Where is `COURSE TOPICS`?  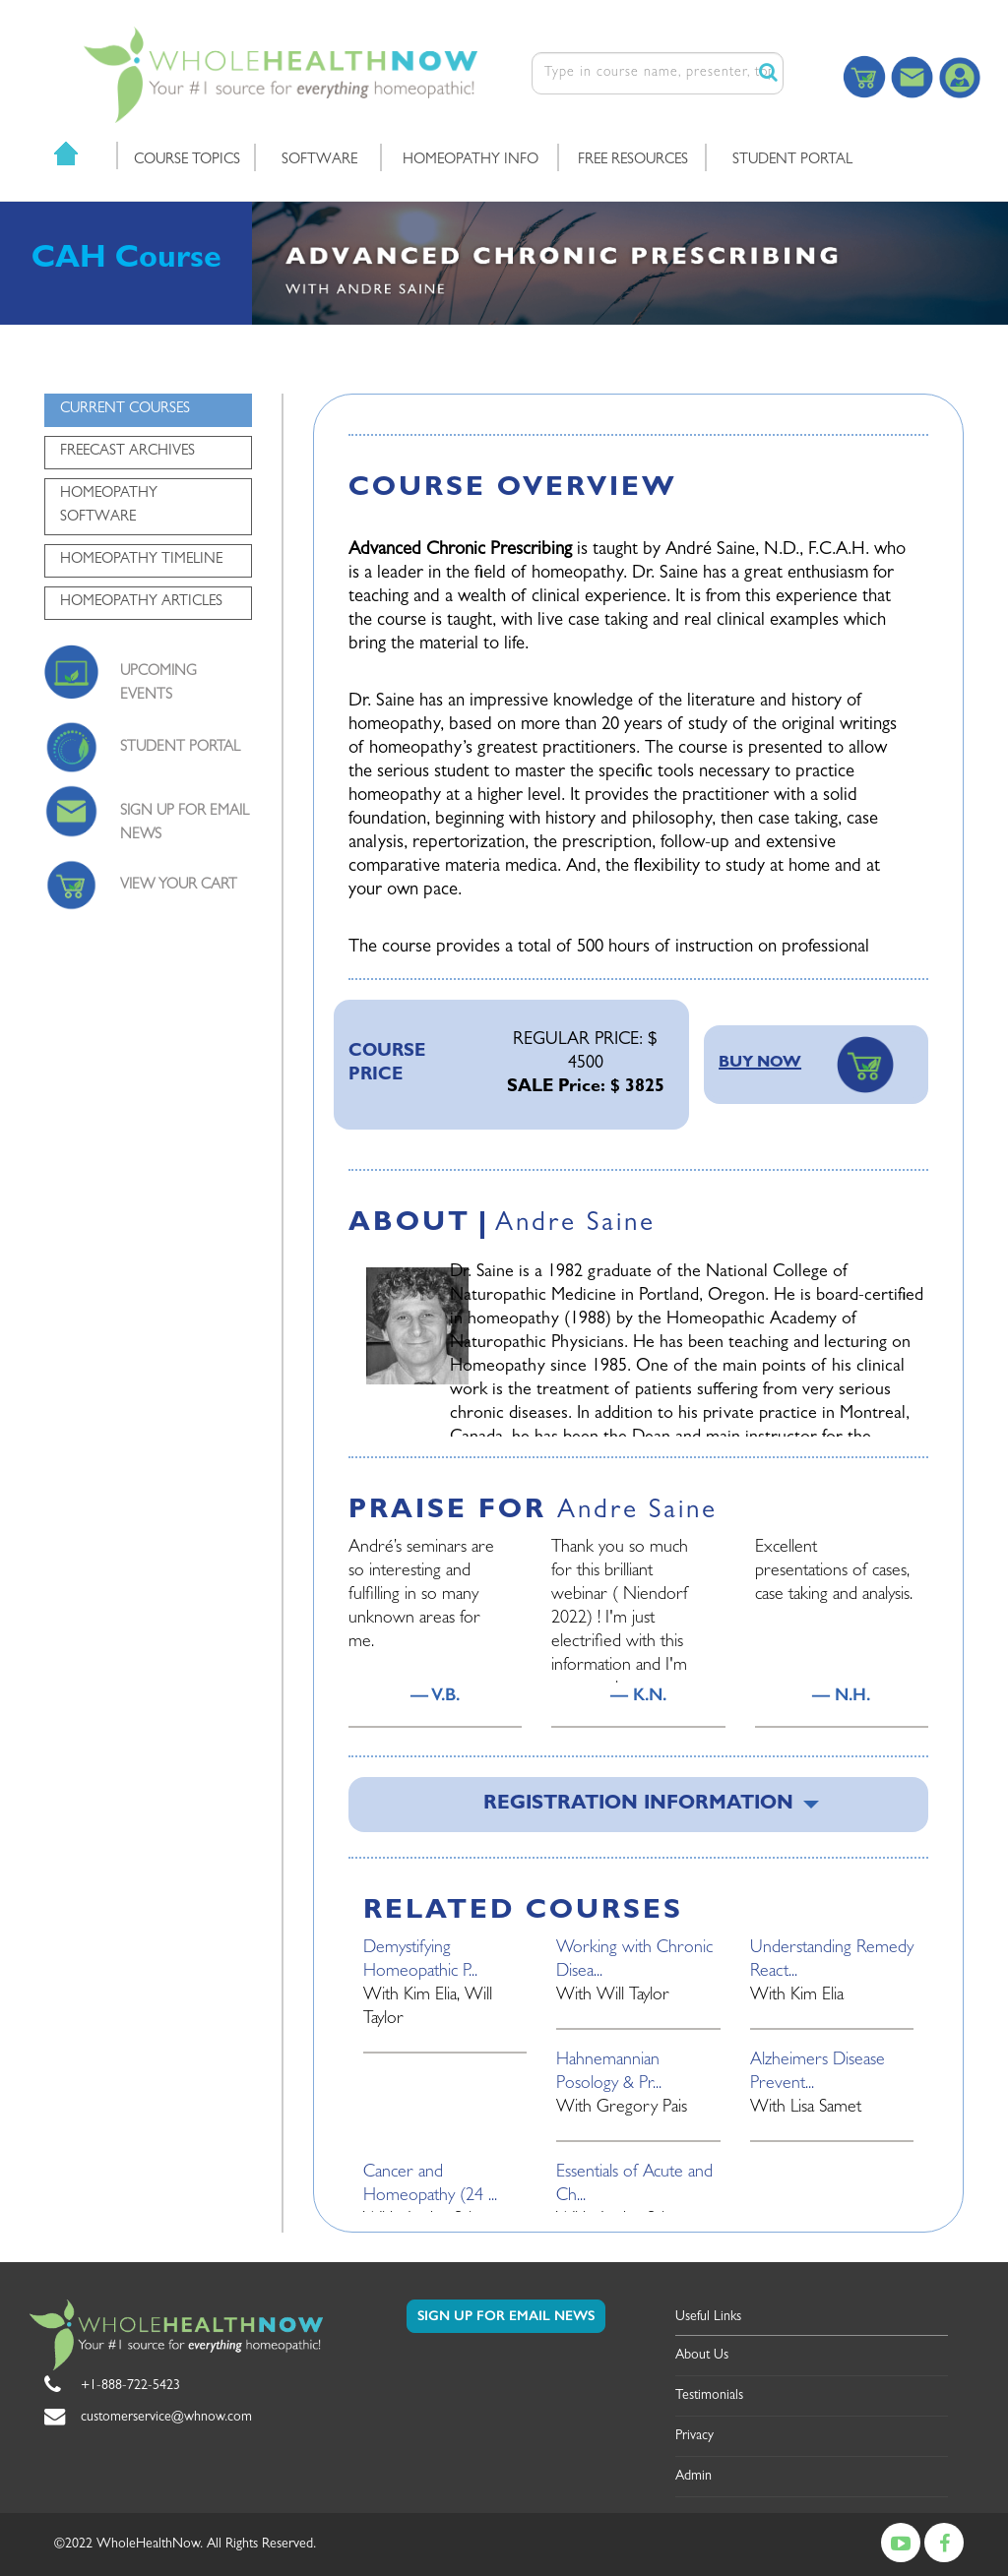 COURSE TOPICS is located at coordinates (187, 160).